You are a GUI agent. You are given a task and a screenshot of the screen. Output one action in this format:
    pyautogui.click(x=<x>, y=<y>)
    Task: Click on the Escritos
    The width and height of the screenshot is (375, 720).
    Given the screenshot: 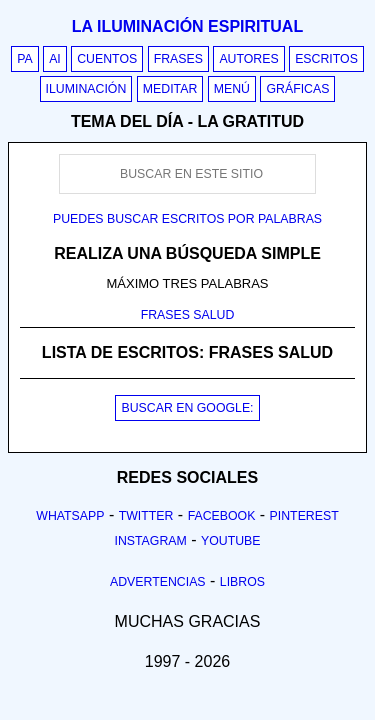 What is the action you would take?
    pyautogui.click(x=326, y=59)
    